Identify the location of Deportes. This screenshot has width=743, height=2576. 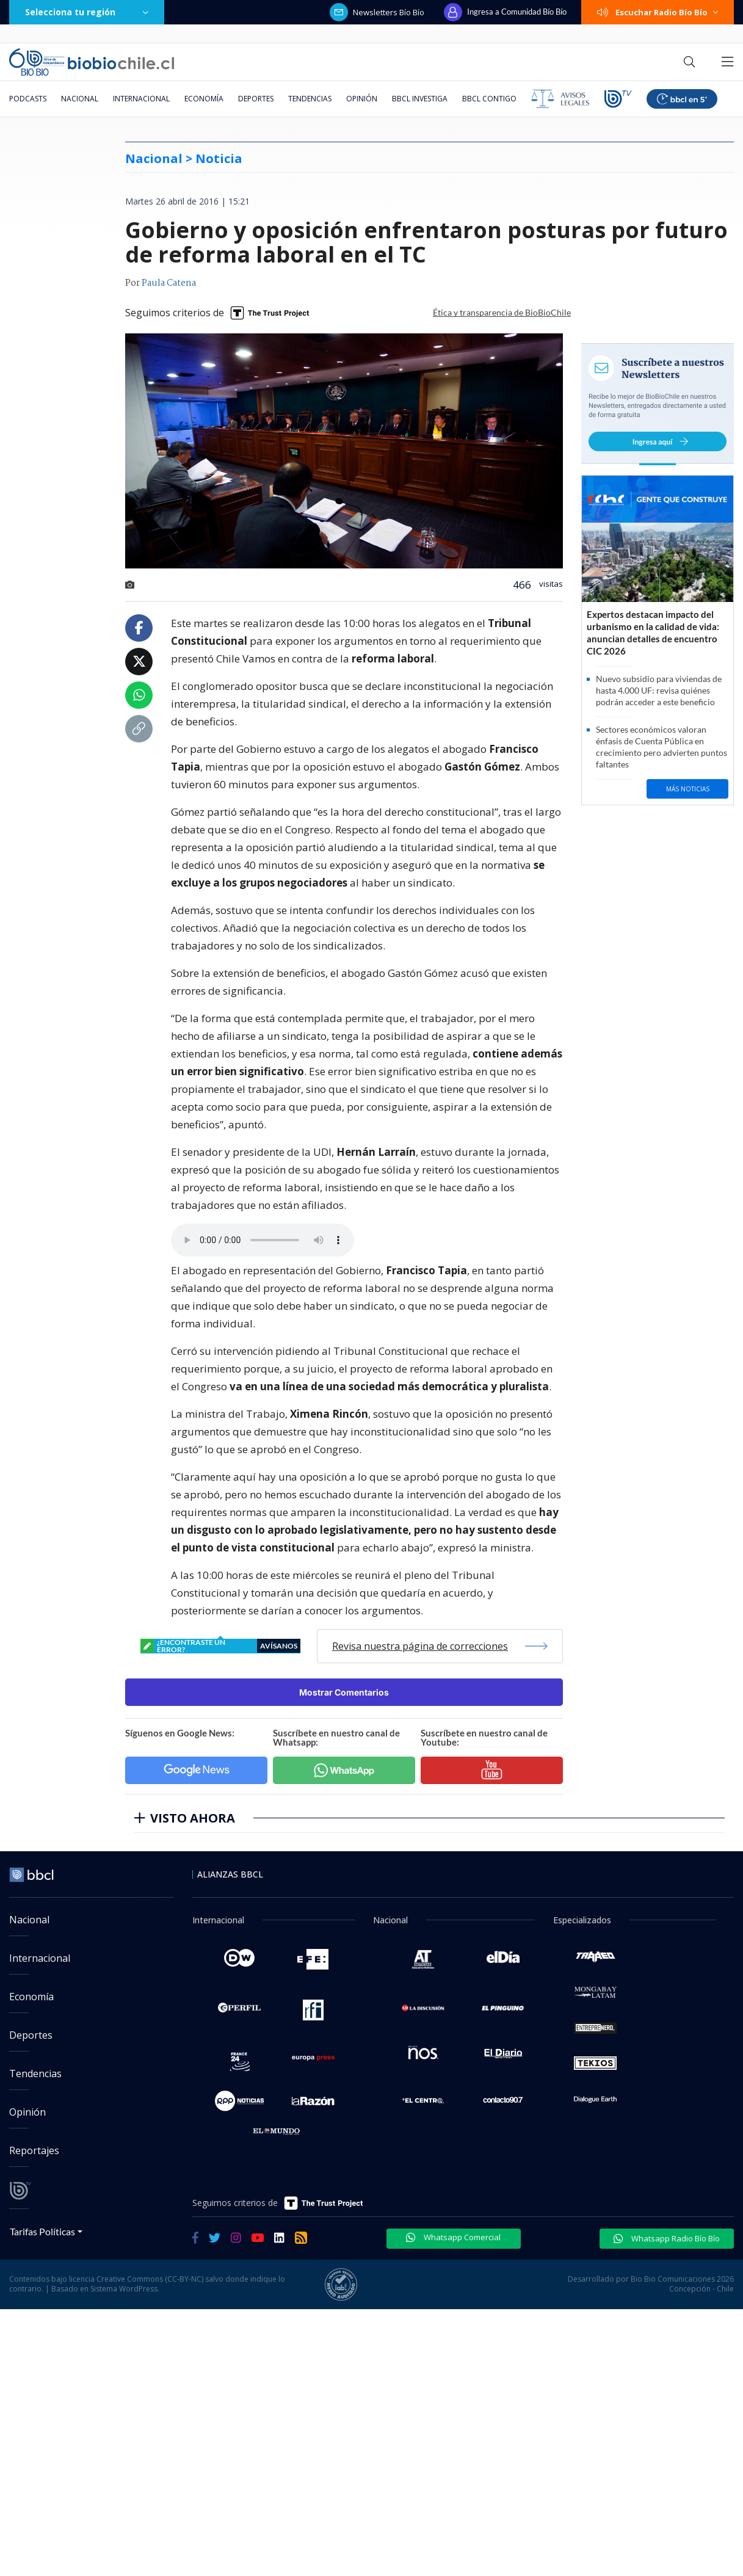
(256, 98).